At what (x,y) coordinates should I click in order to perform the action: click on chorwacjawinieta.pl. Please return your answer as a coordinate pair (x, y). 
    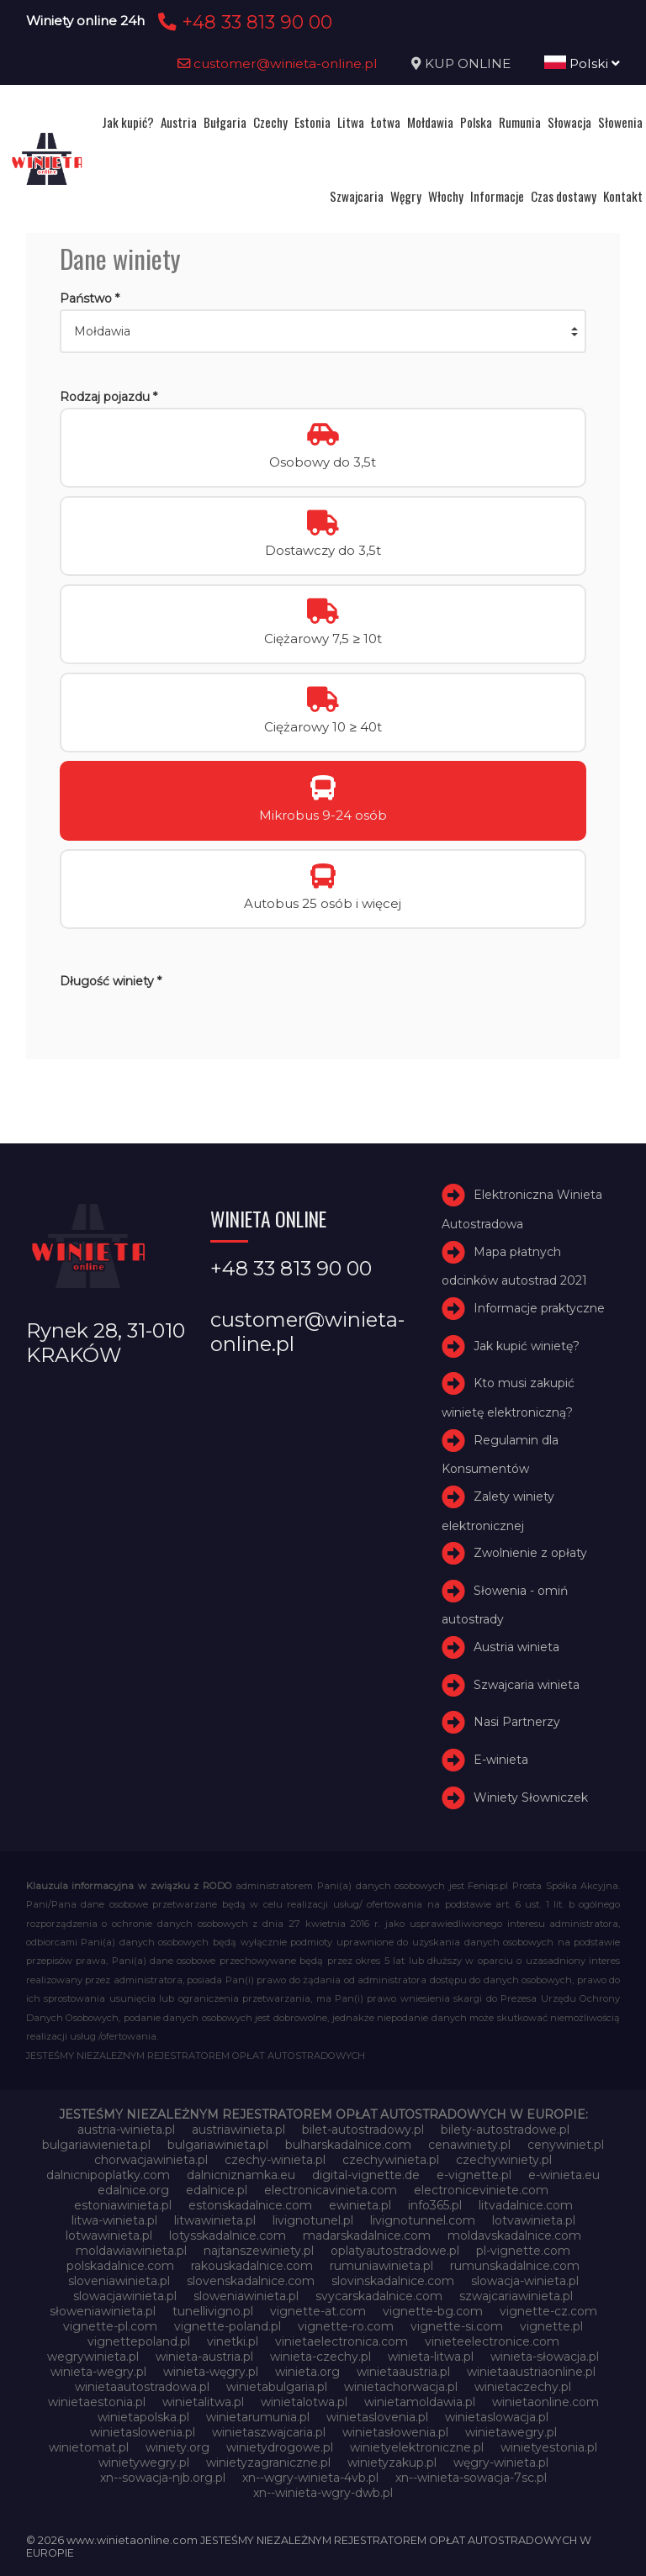
    Looking at the image, I should click on (151, 2159).